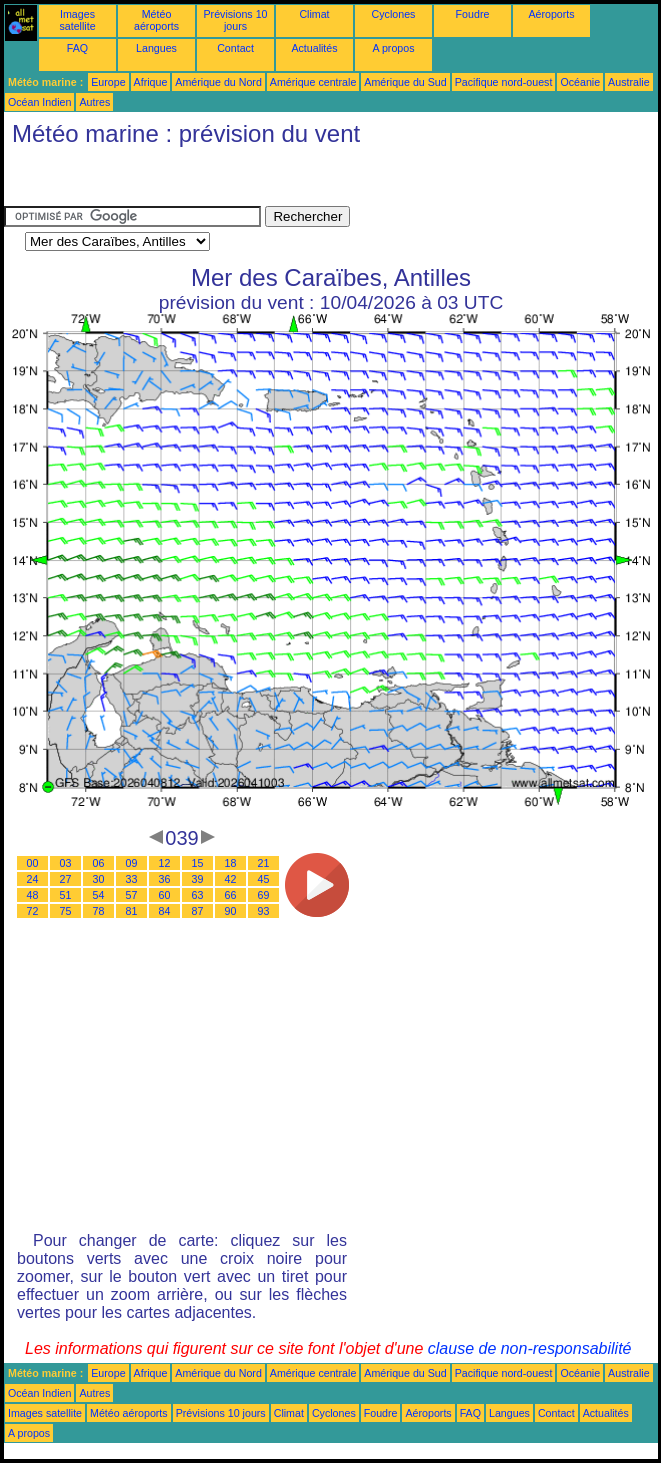  I want to click on A propos, so click(393, 48).